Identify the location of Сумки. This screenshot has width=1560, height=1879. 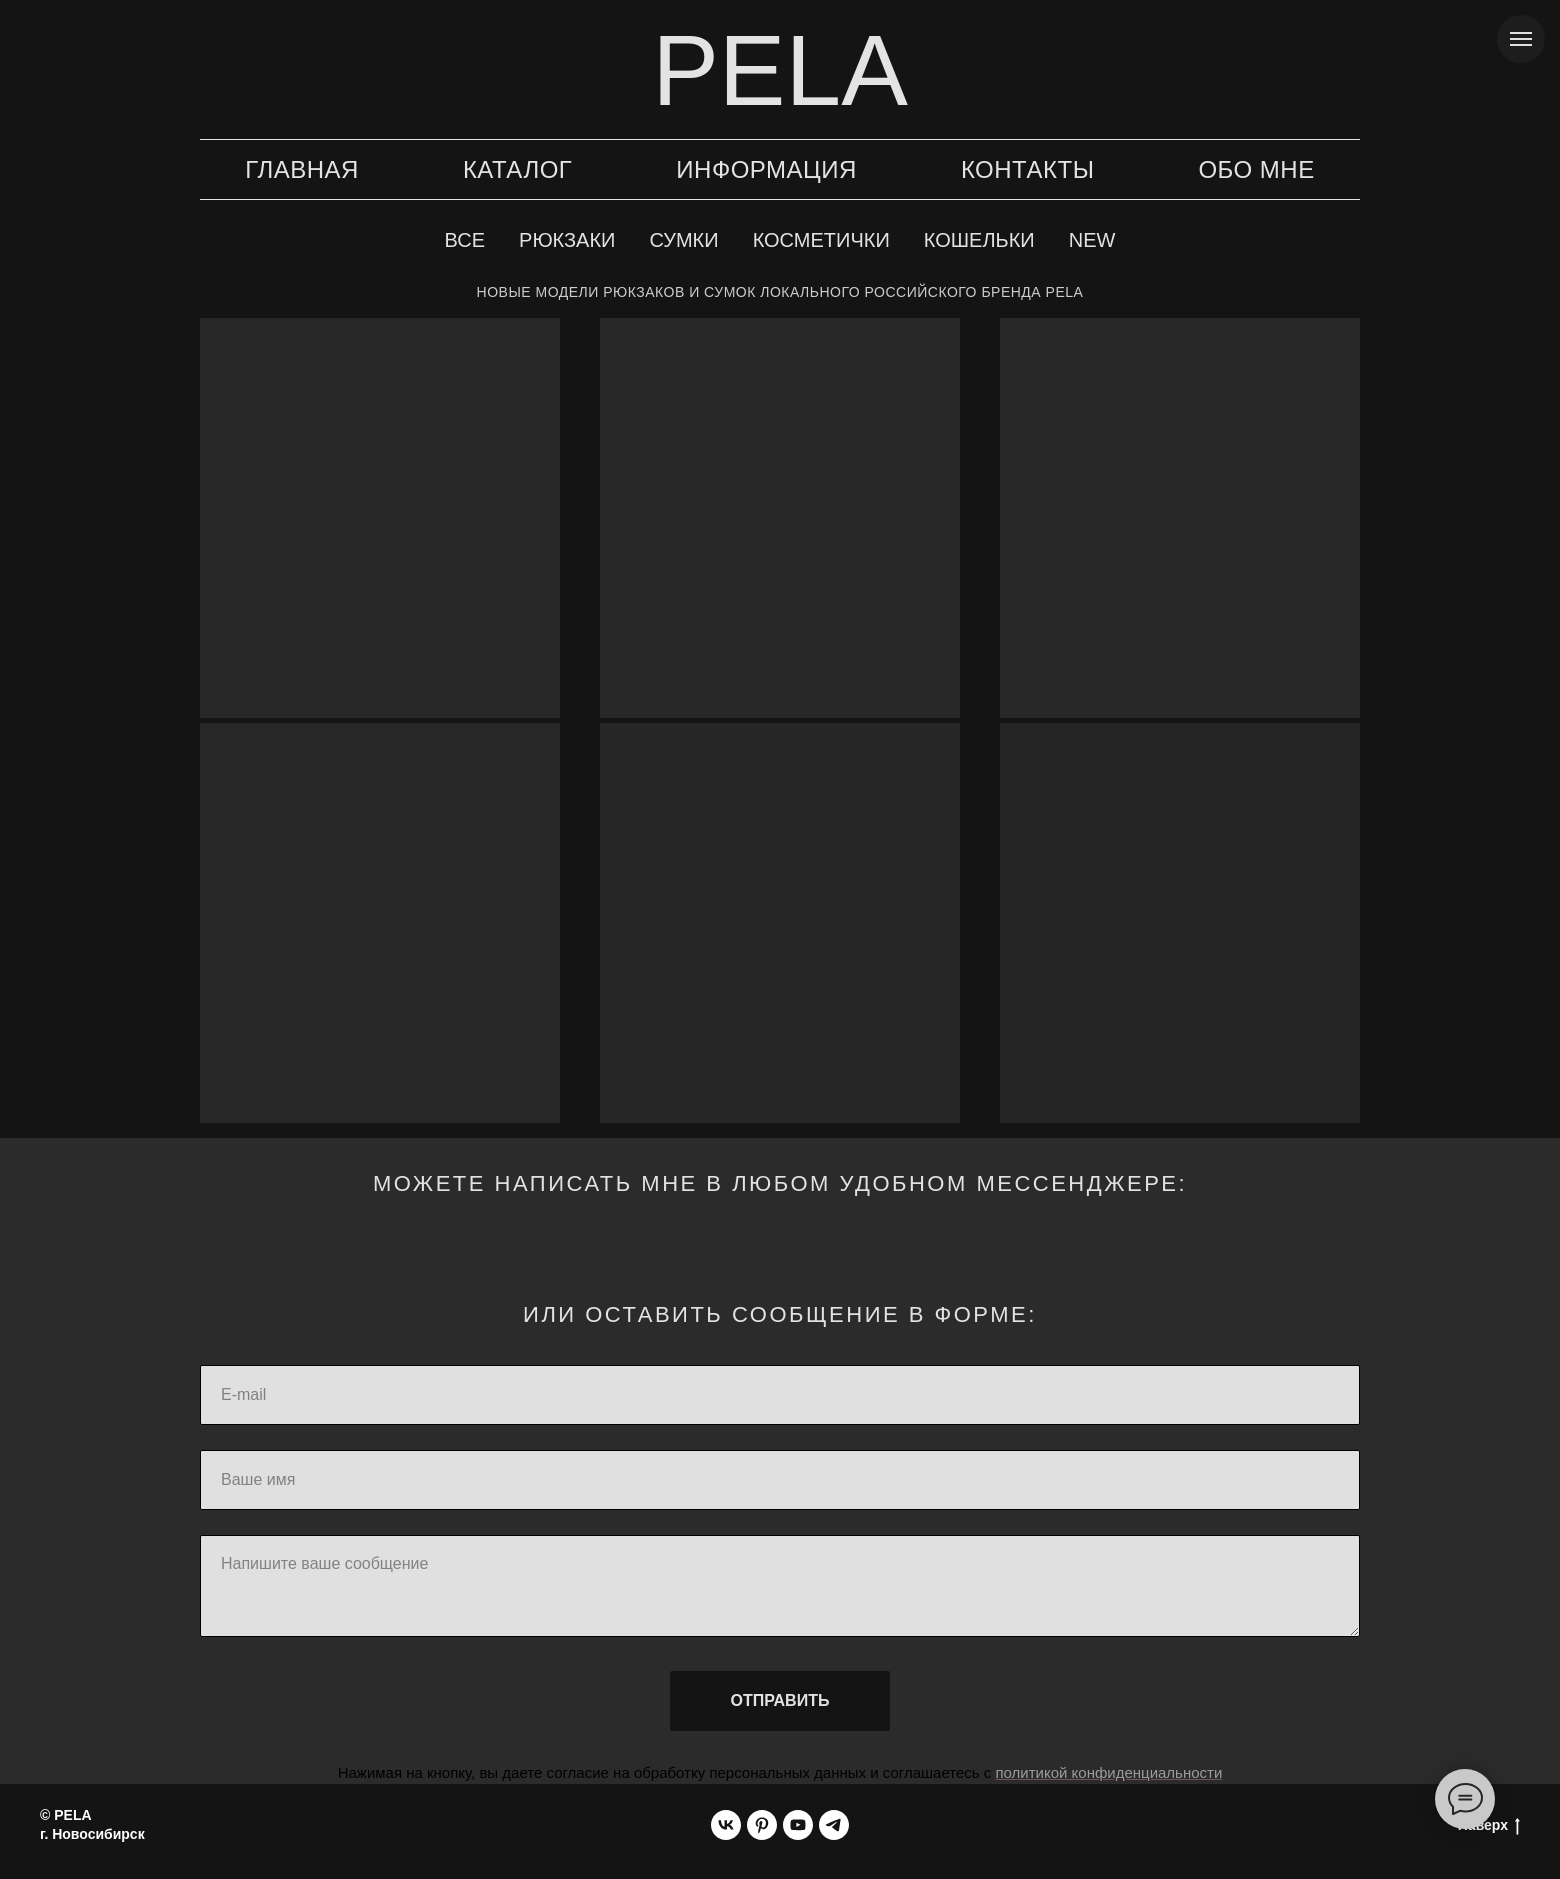
(683, 240).